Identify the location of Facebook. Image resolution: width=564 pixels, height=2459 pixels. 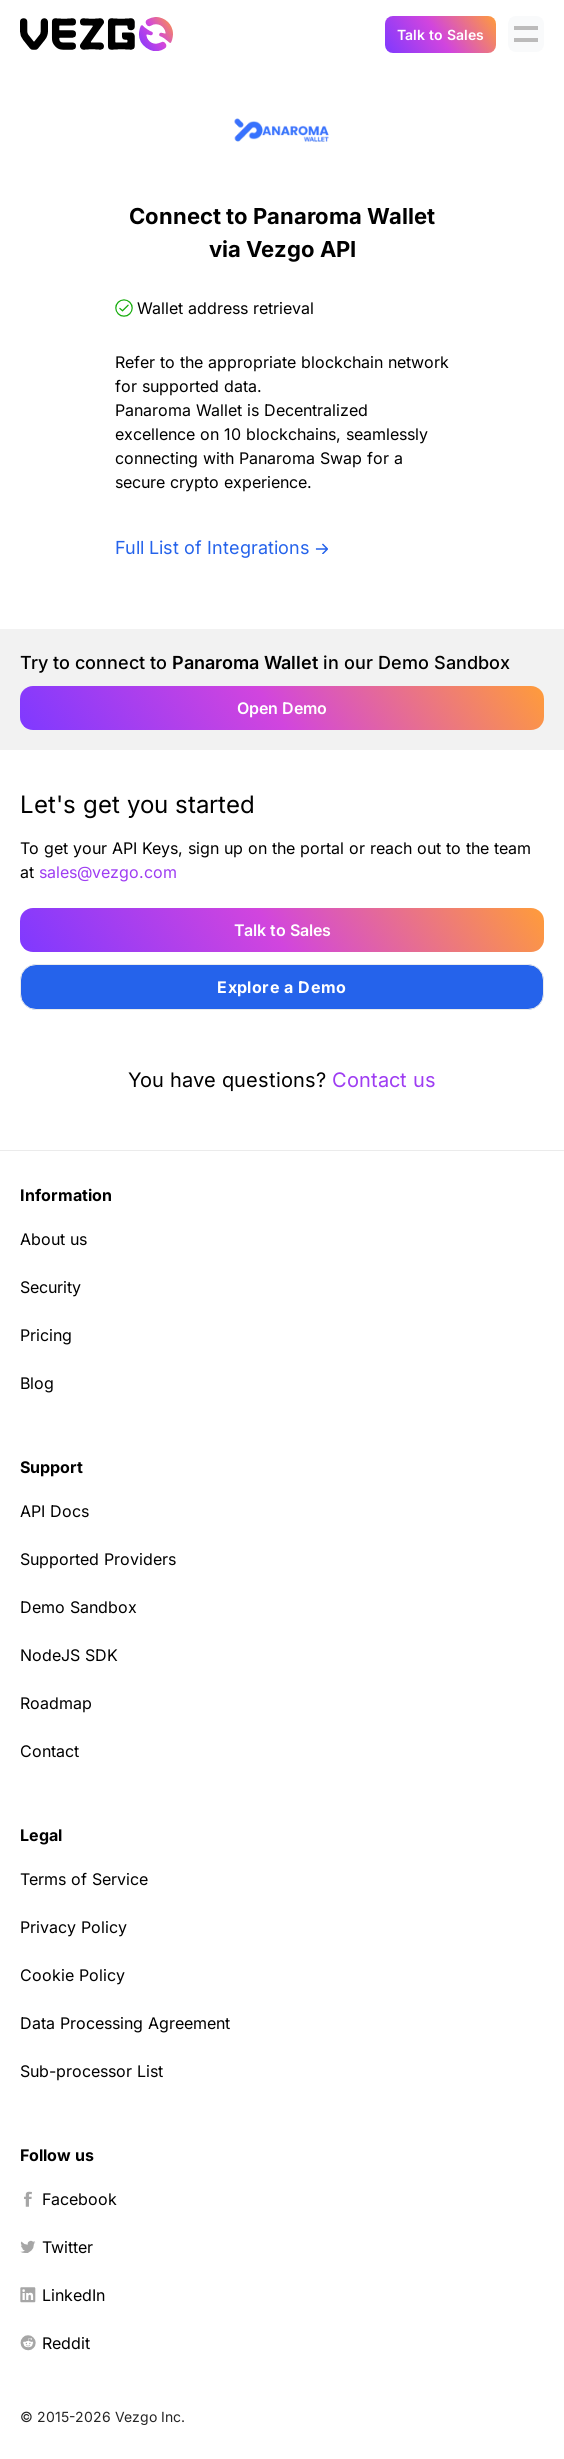
(68, 2199).